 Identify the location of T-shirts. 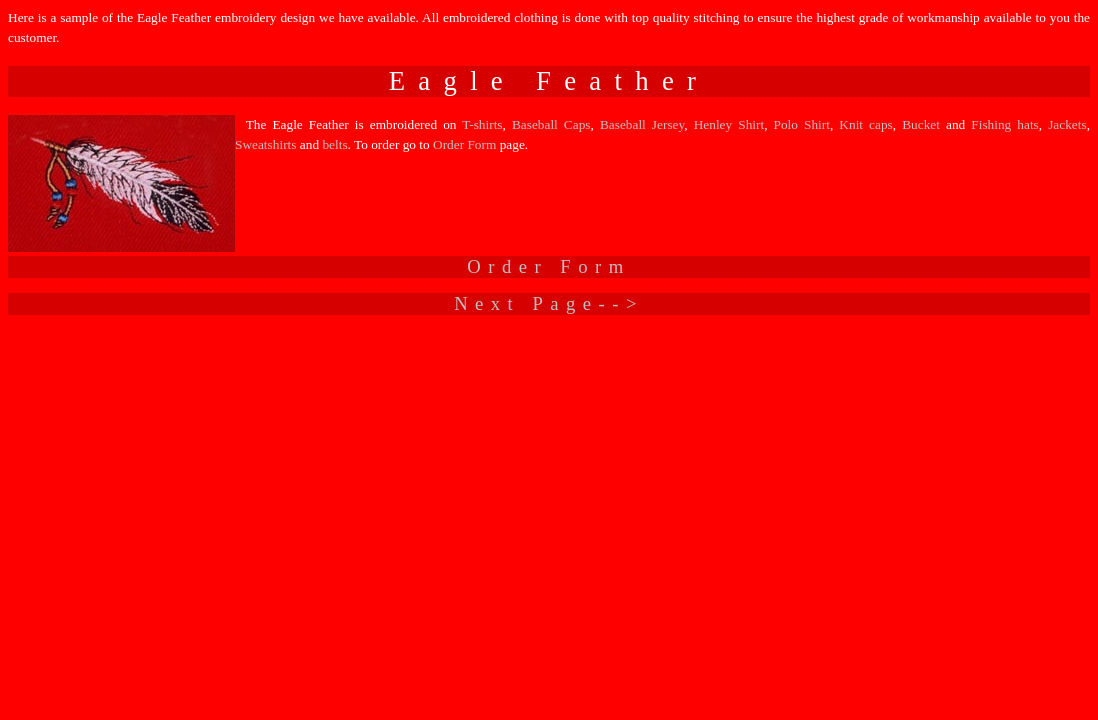
(482, 124).